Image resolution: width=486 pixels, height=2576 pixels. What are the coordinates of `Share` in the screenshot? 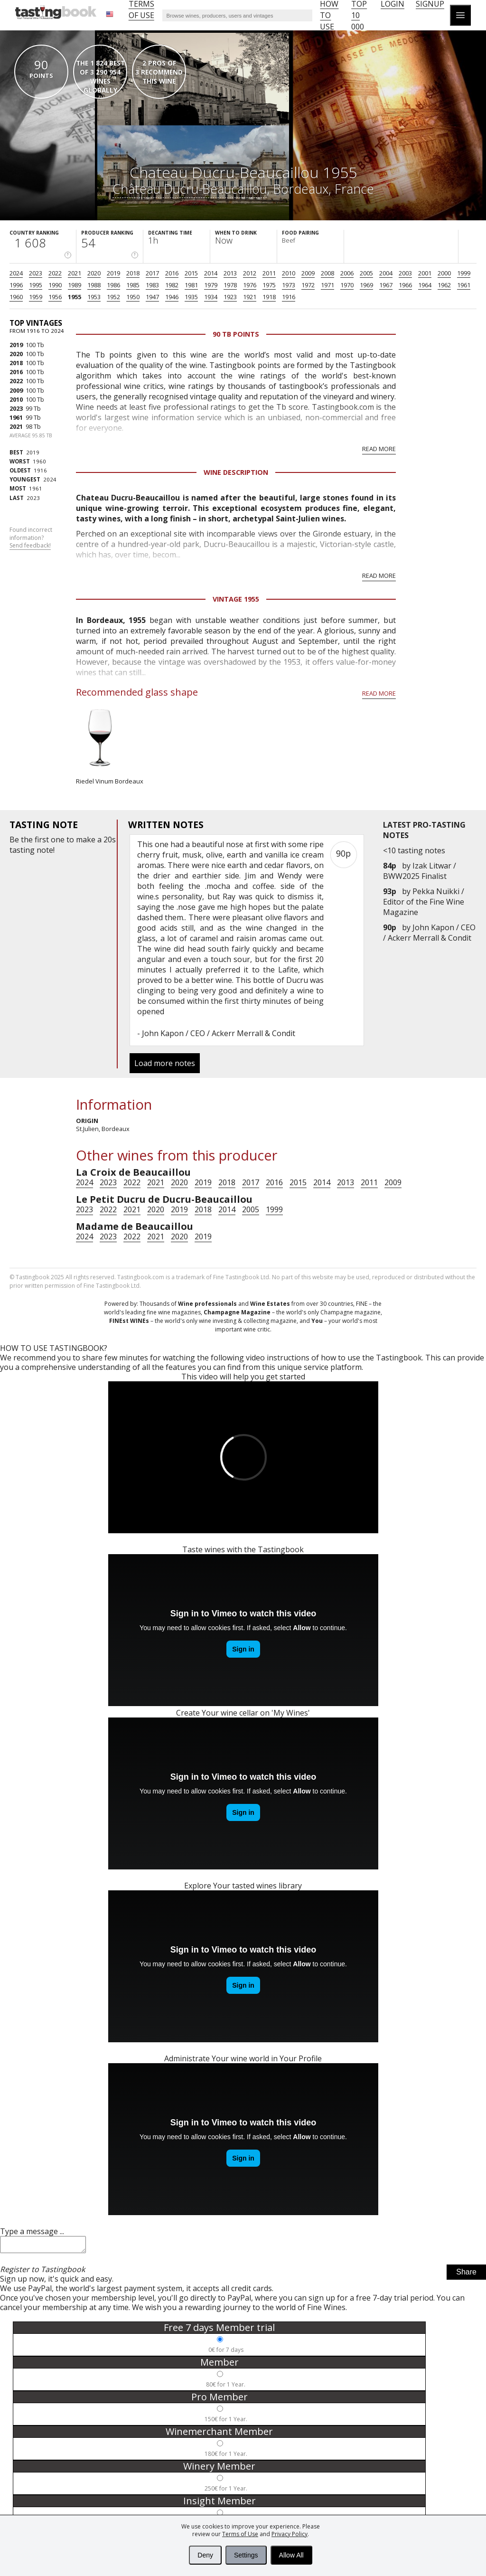 It's located at (466, 2275).